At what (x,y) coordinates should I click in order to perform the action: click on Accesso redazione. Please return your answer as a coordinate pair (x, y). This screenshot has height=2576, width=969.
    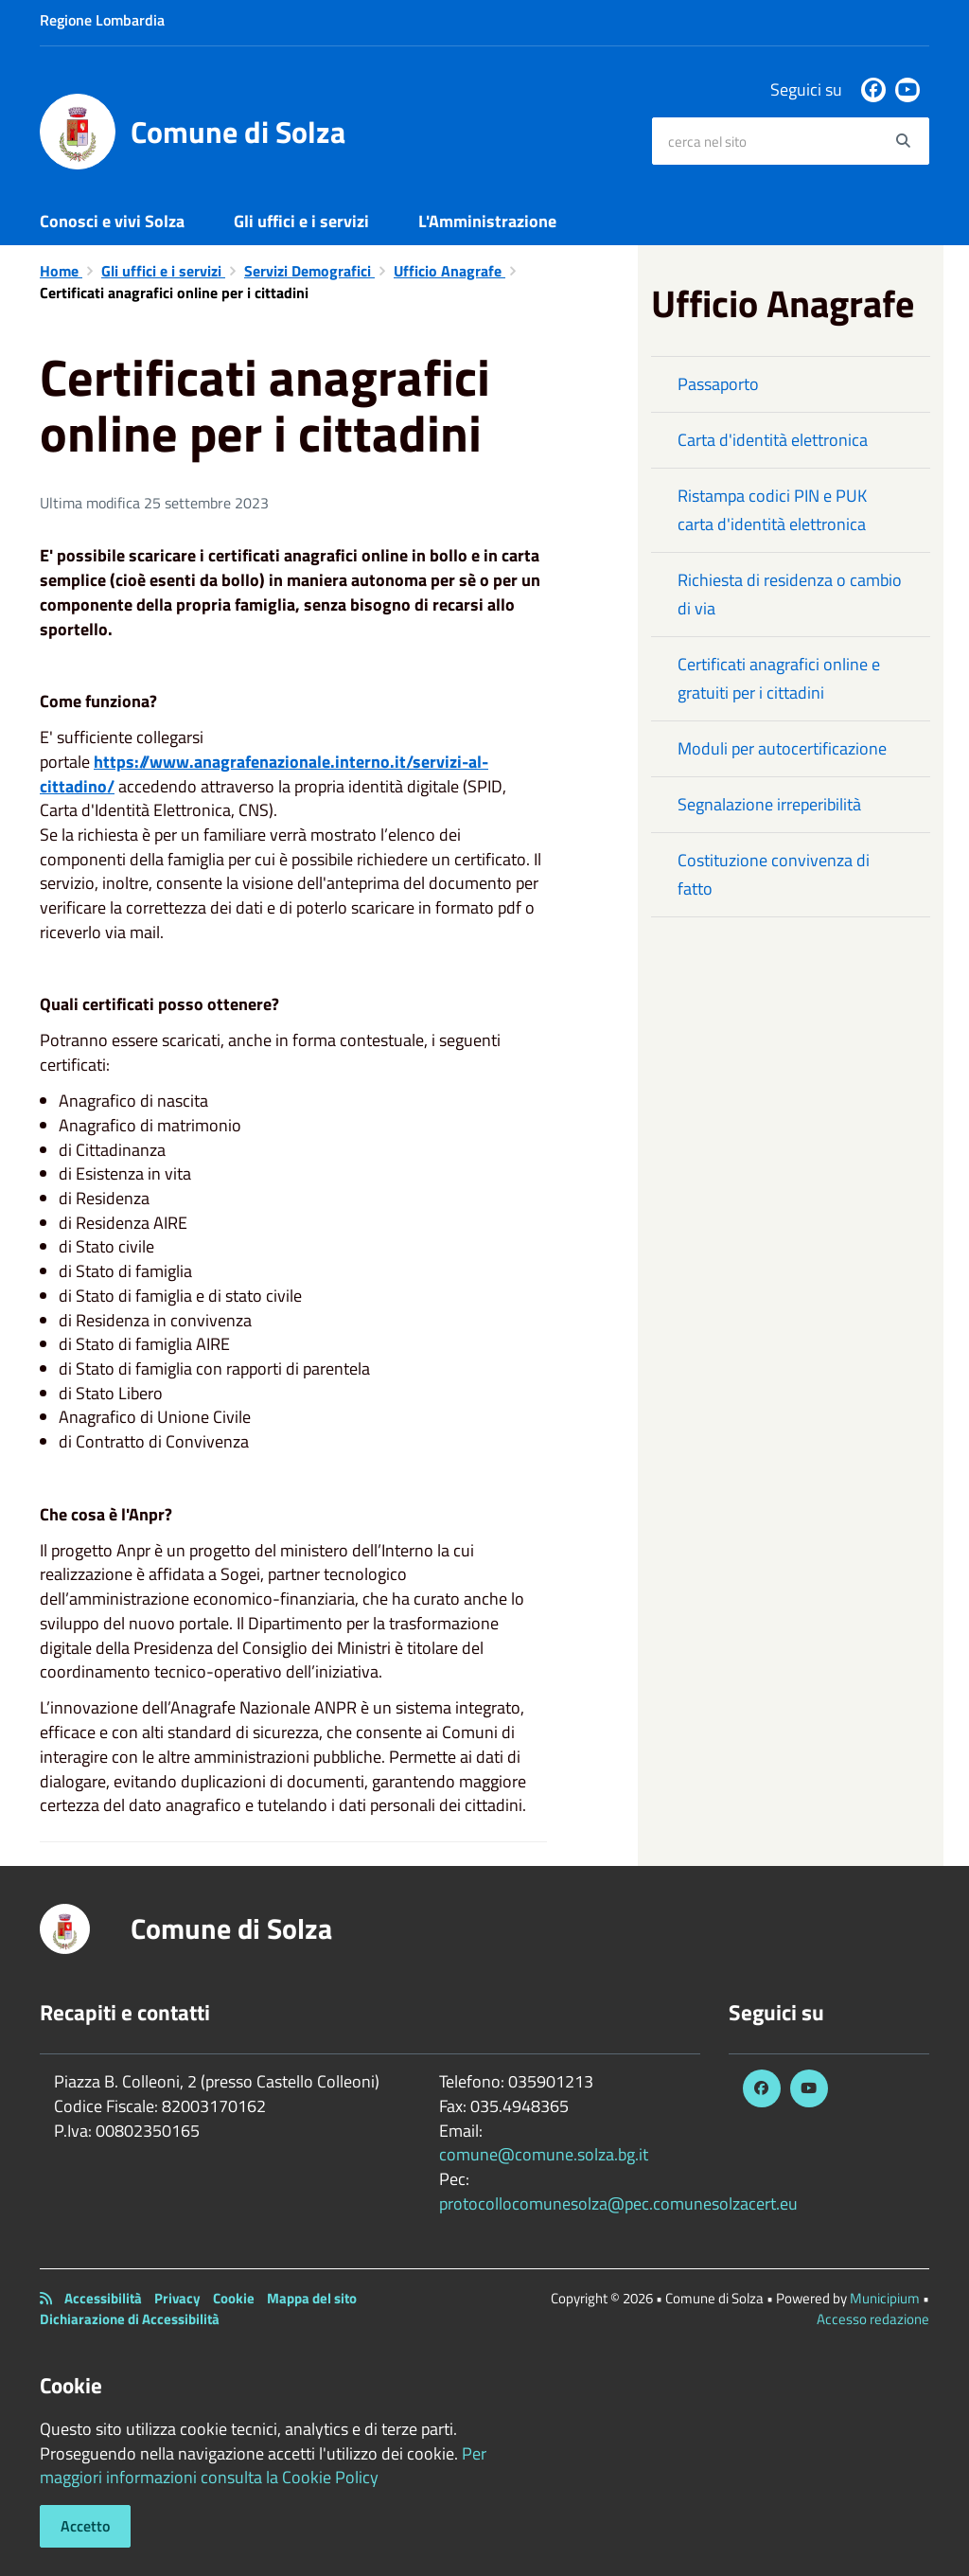
    Looking at the image, I should click on (873, 2319).